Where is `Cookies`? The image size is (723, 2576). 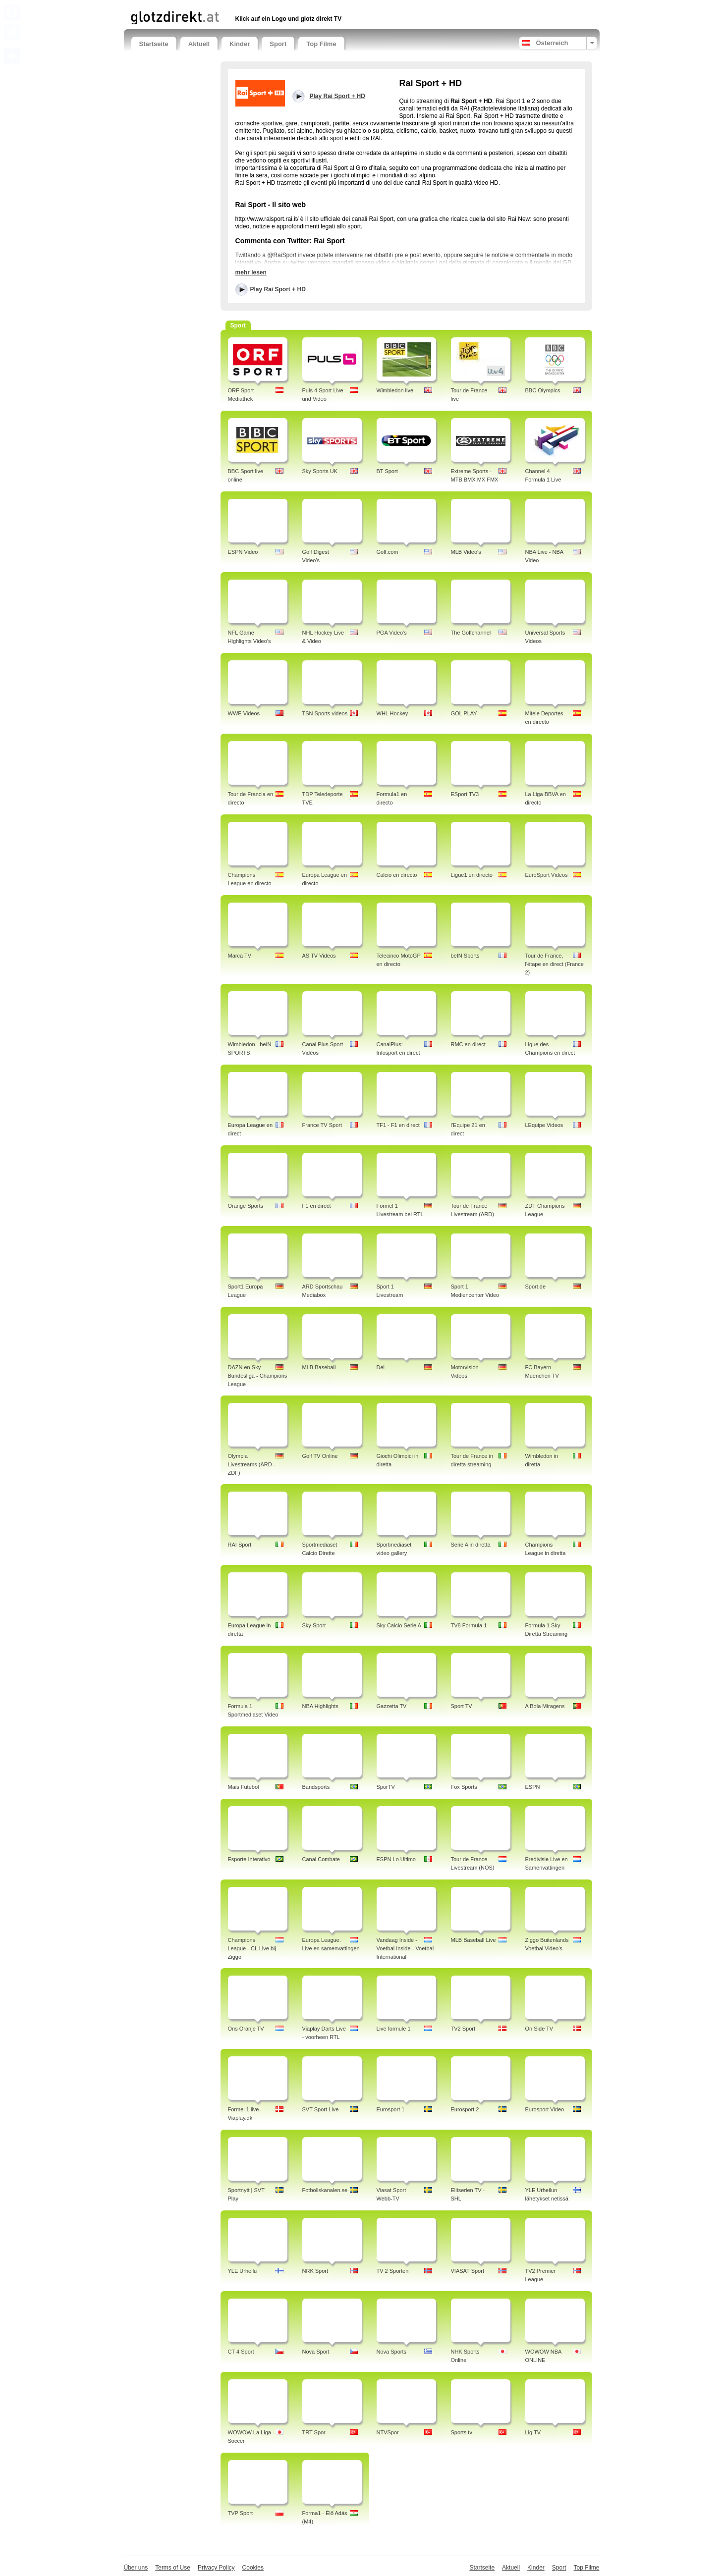 Cookies is located at coordinates (253, 2567).